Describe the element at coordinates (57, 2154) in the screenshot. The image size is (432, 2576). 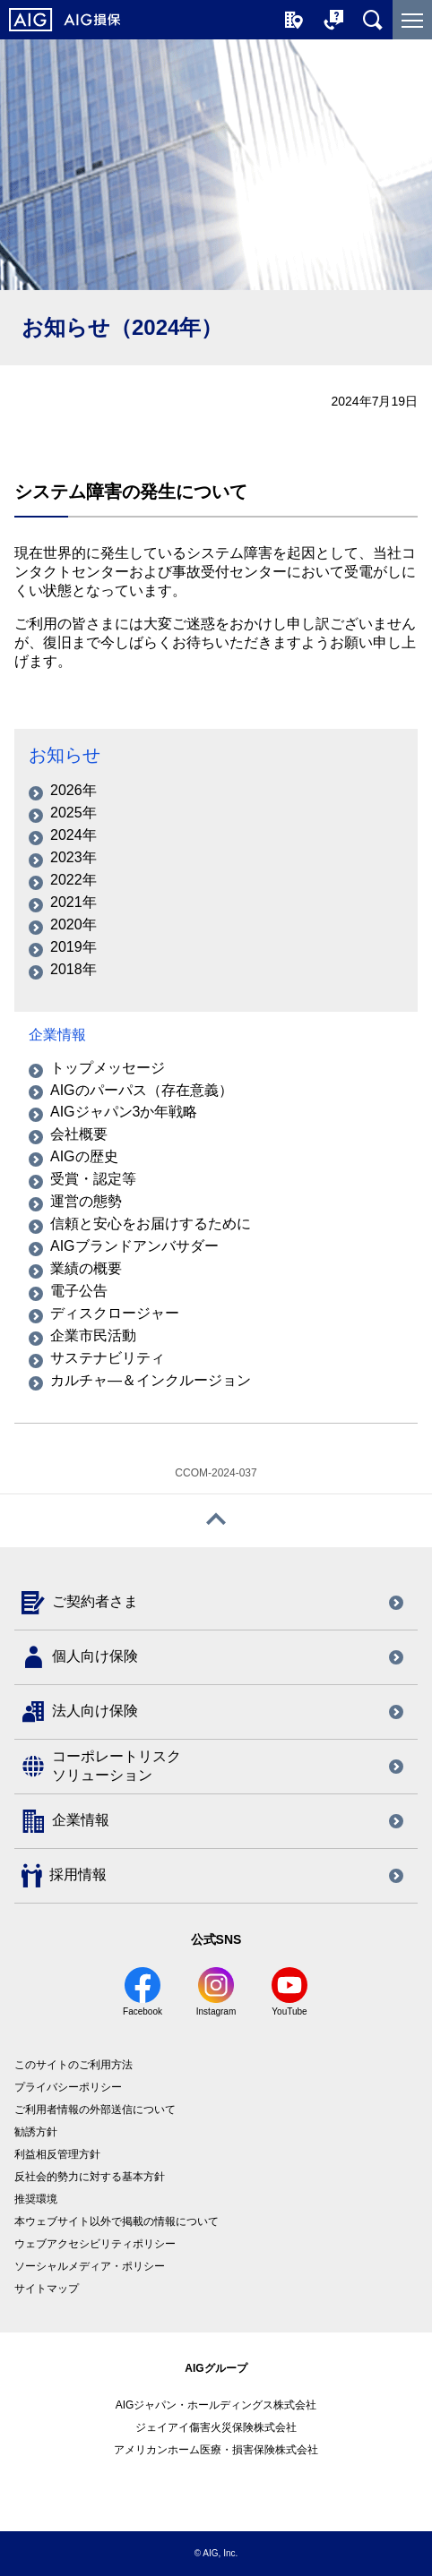
I see `利益相反管理方針` at that location.